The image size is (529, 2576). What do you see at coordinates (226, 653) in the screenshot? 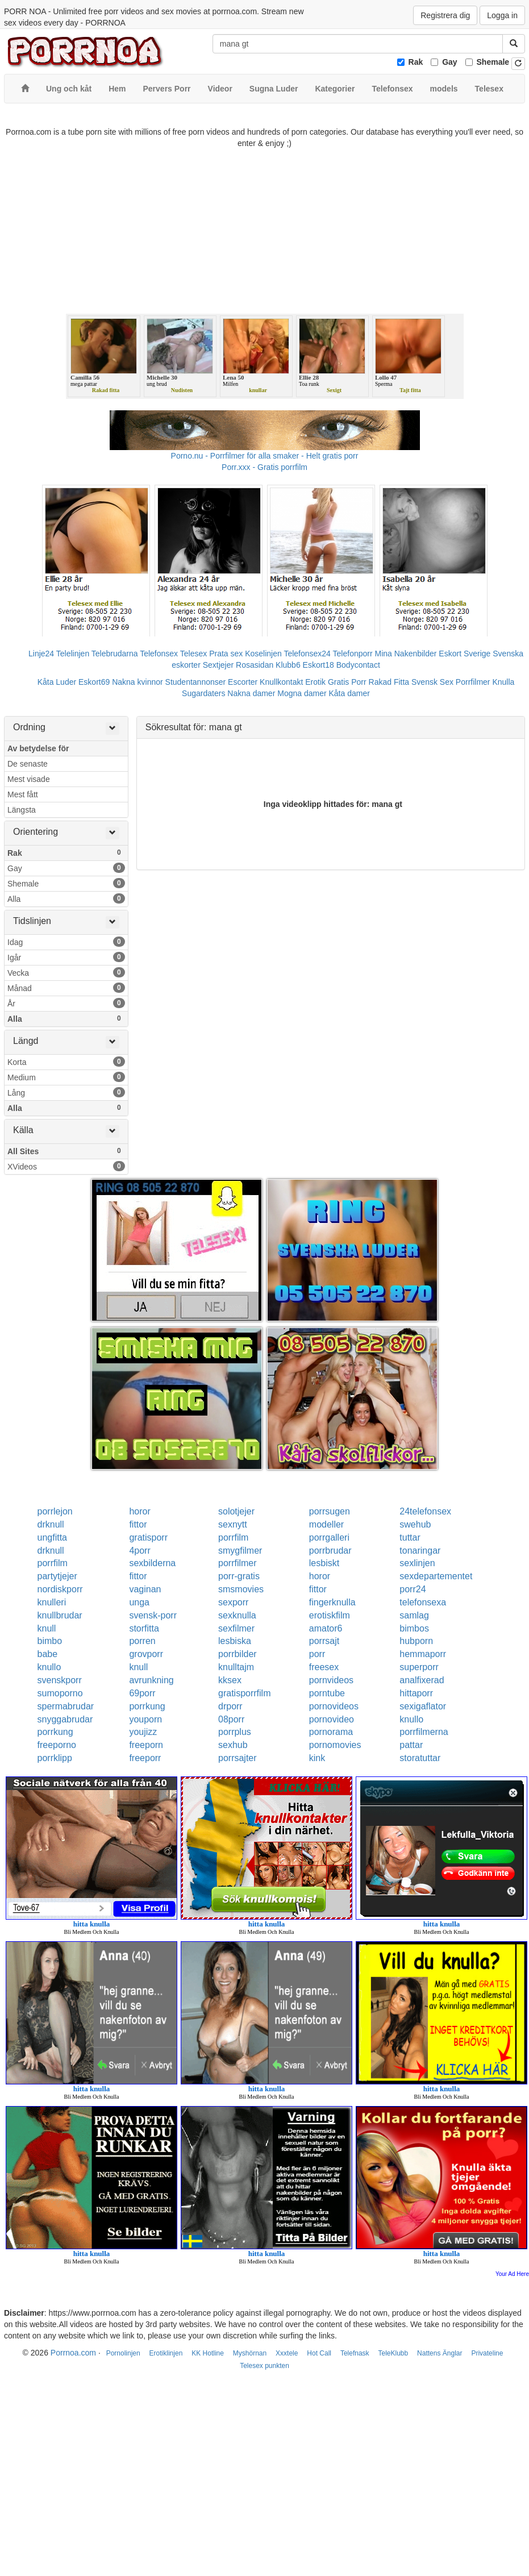
I see `Prata sex` at bounding box center [226, 653].